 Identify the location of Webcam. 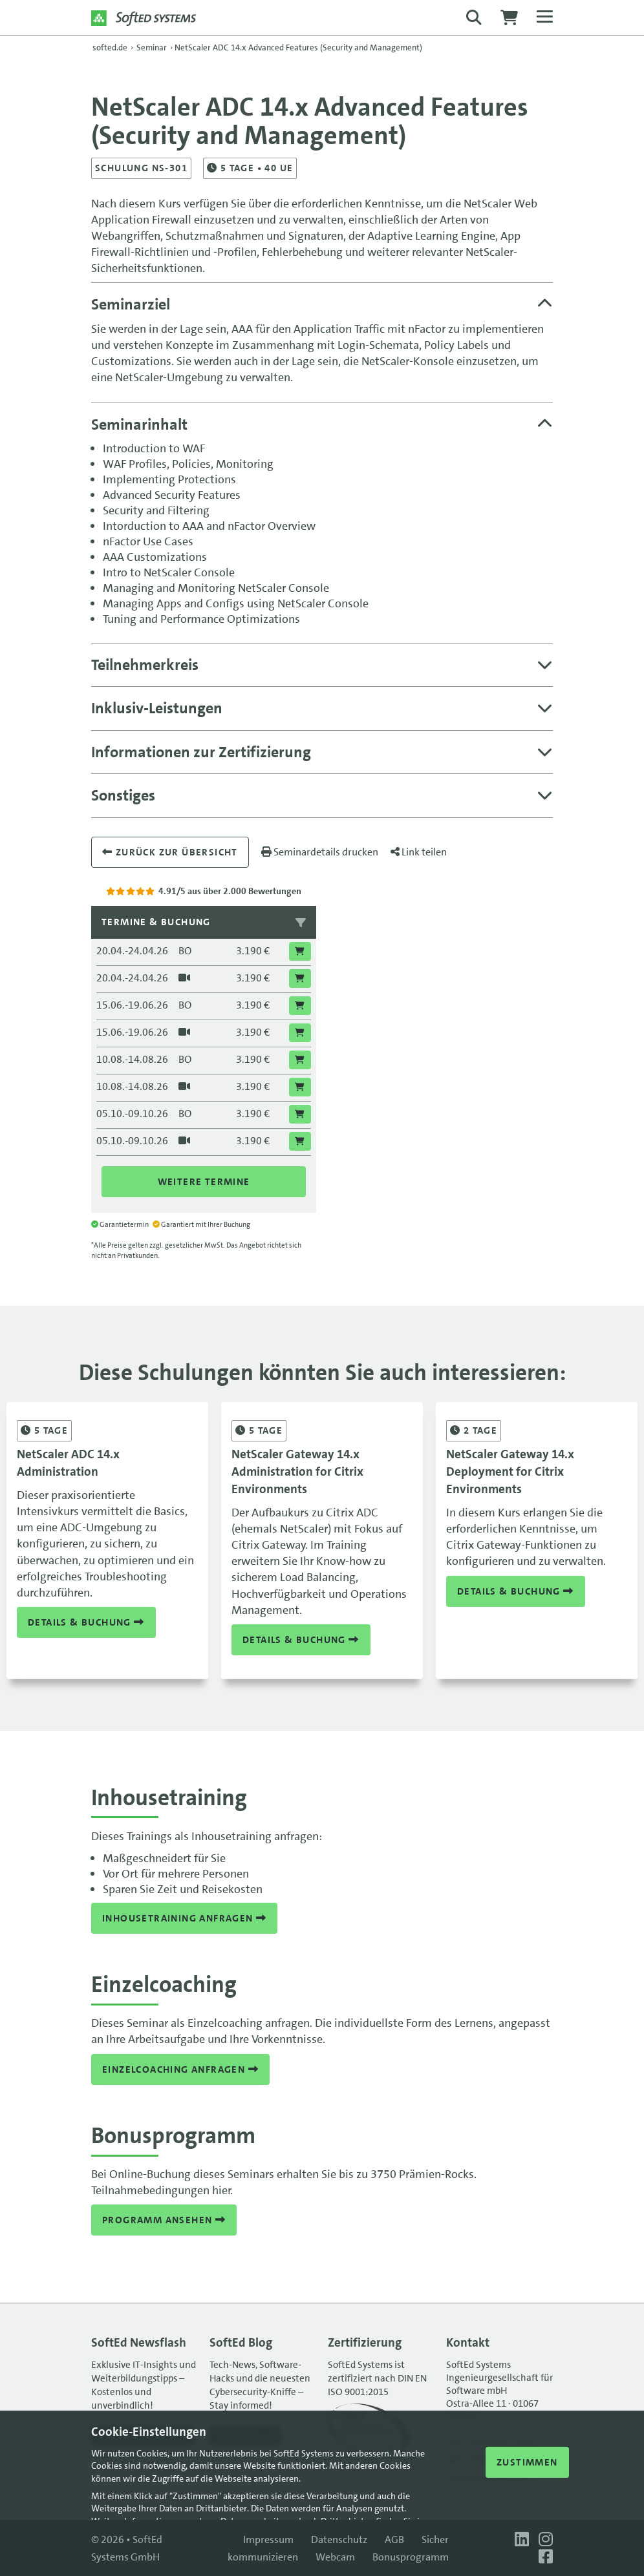
(335, 2557).